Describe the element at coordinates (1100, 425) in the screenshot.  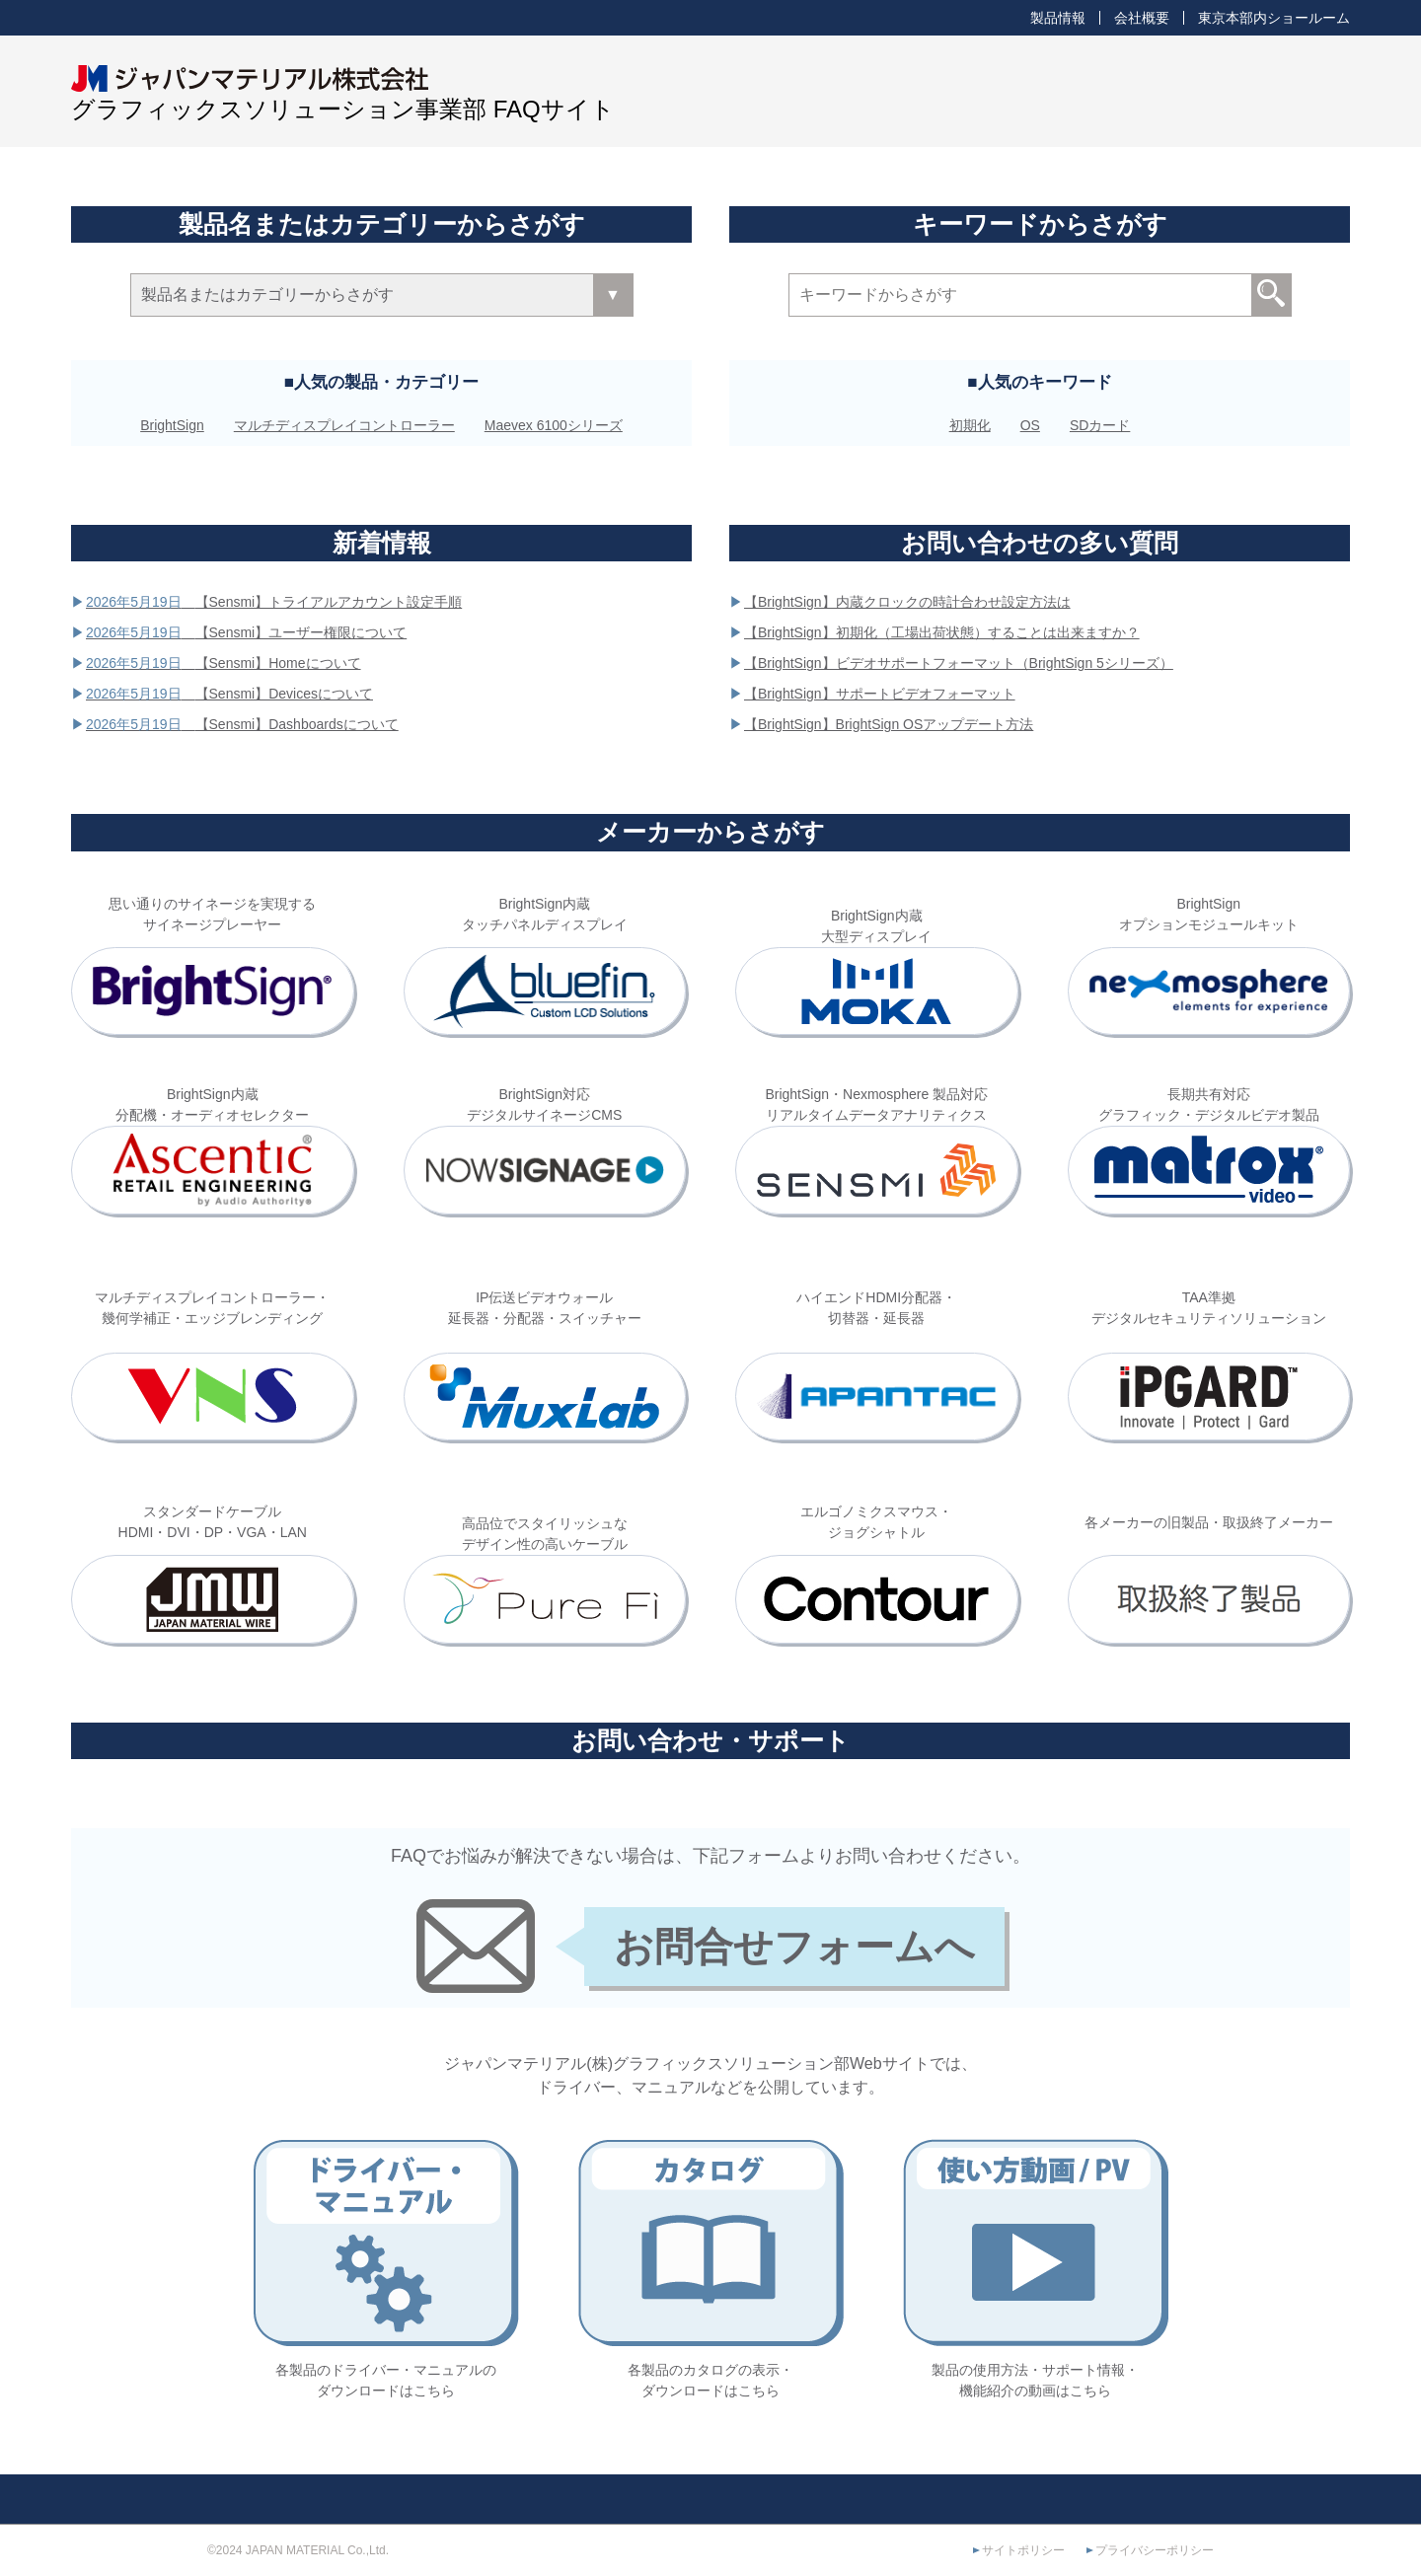
I see `SDカード` at that location.